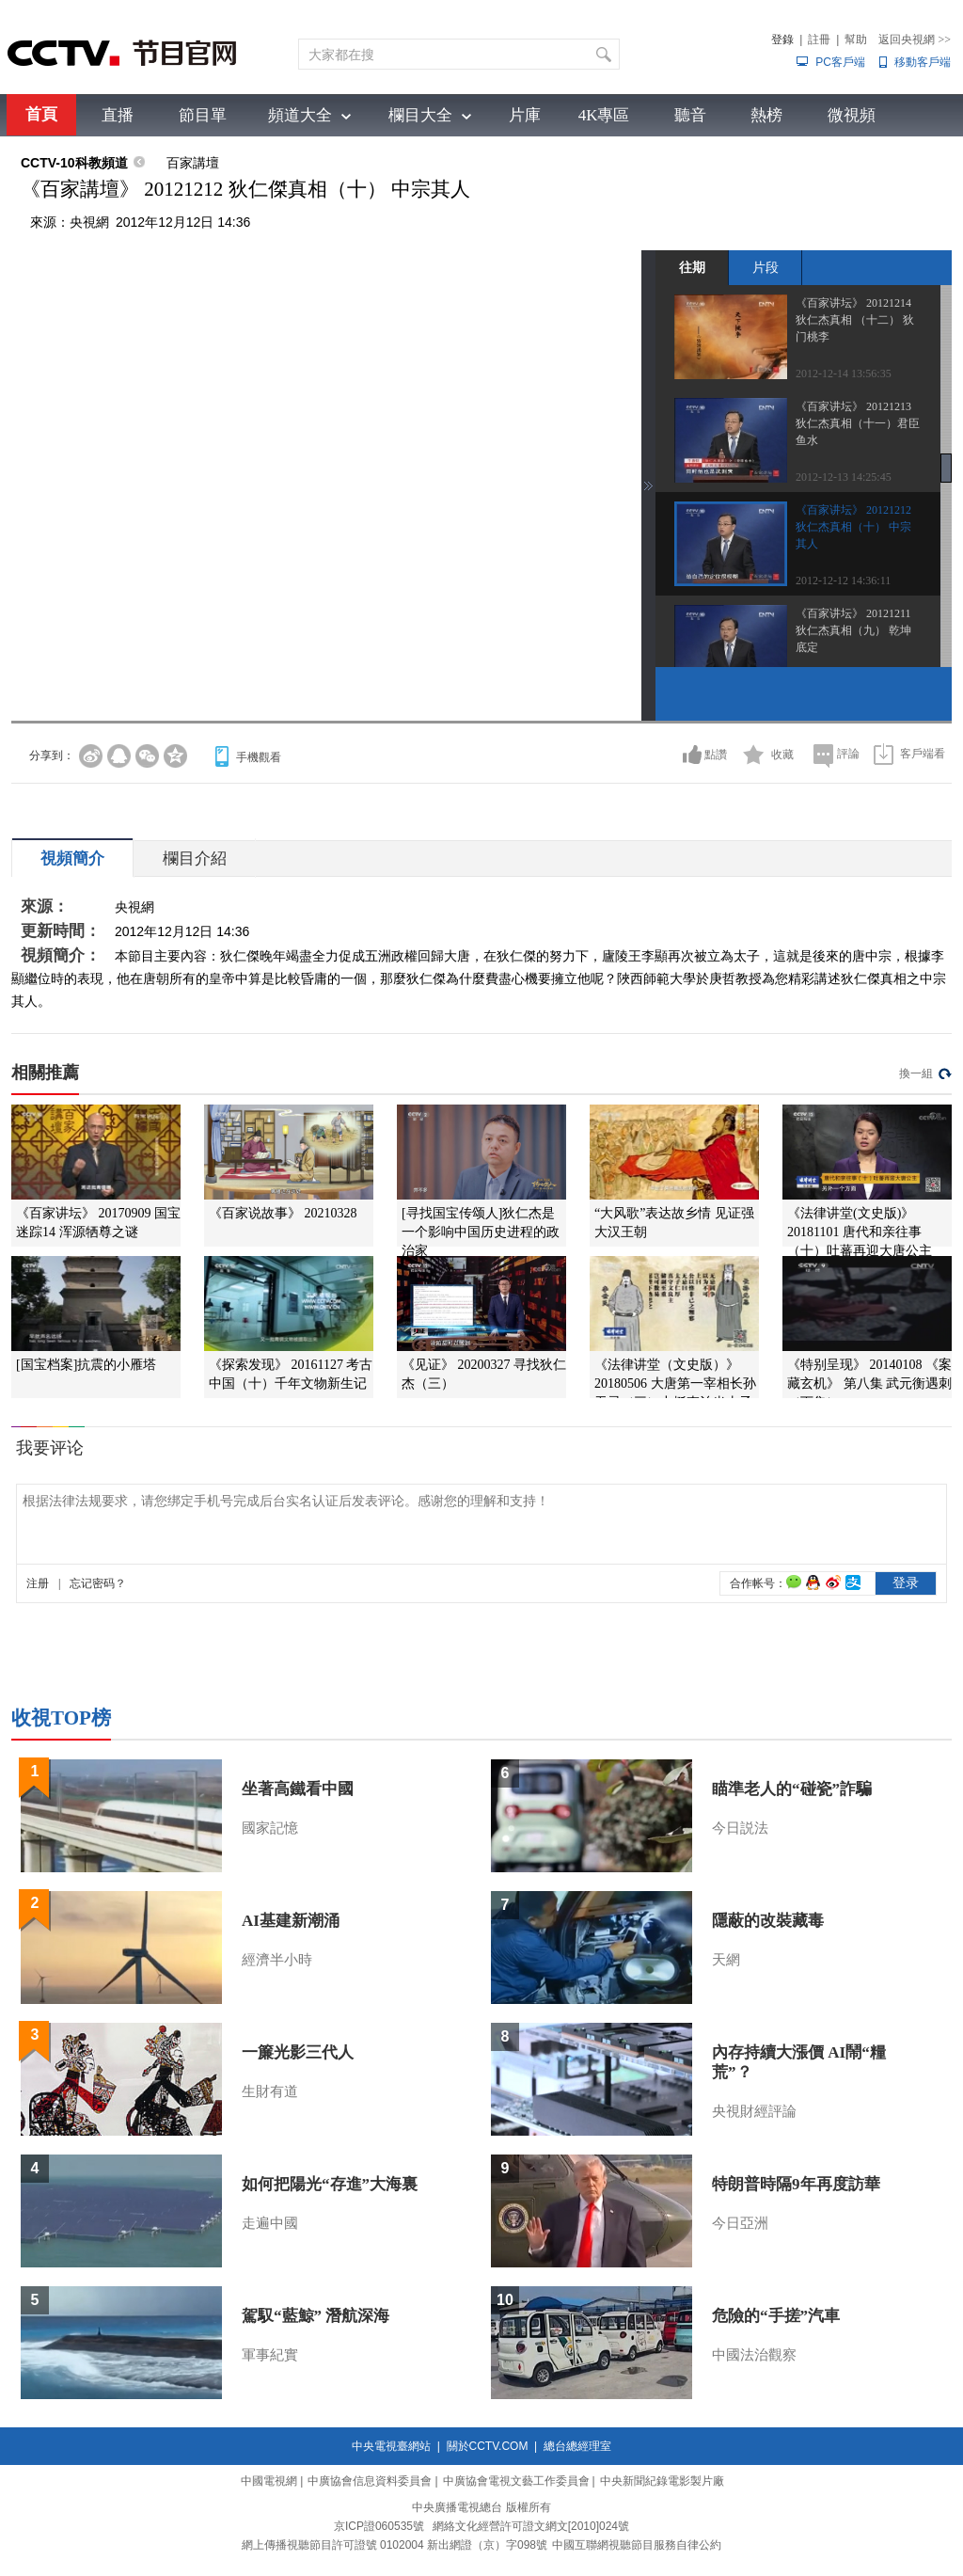 The height and width of the screenshot is (2576, 963). Describe the element at coordinates (531, 2526) in the screenshot. I see `網絡文化經營許可證文網文[2010]024號` at that location.